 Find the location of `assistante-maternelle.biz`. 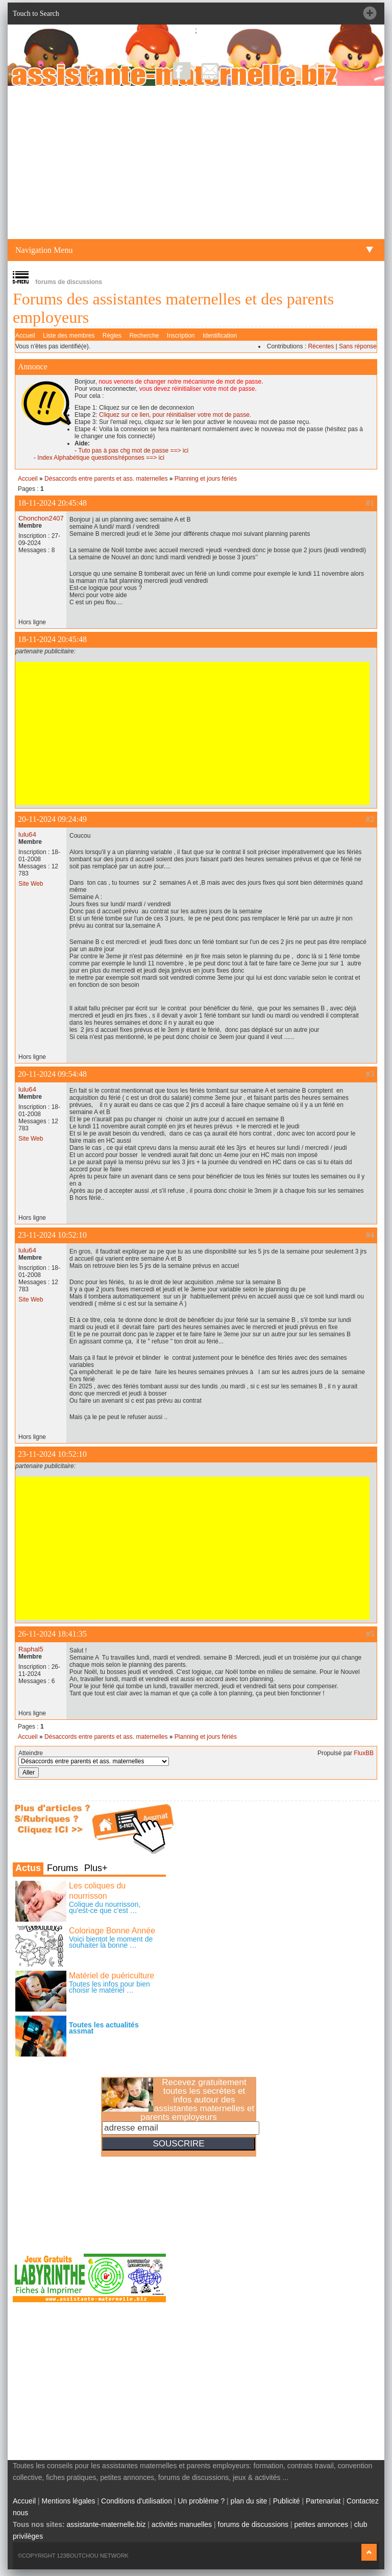

assistante-maternelle.biz is located at coordinates (106, 2524).